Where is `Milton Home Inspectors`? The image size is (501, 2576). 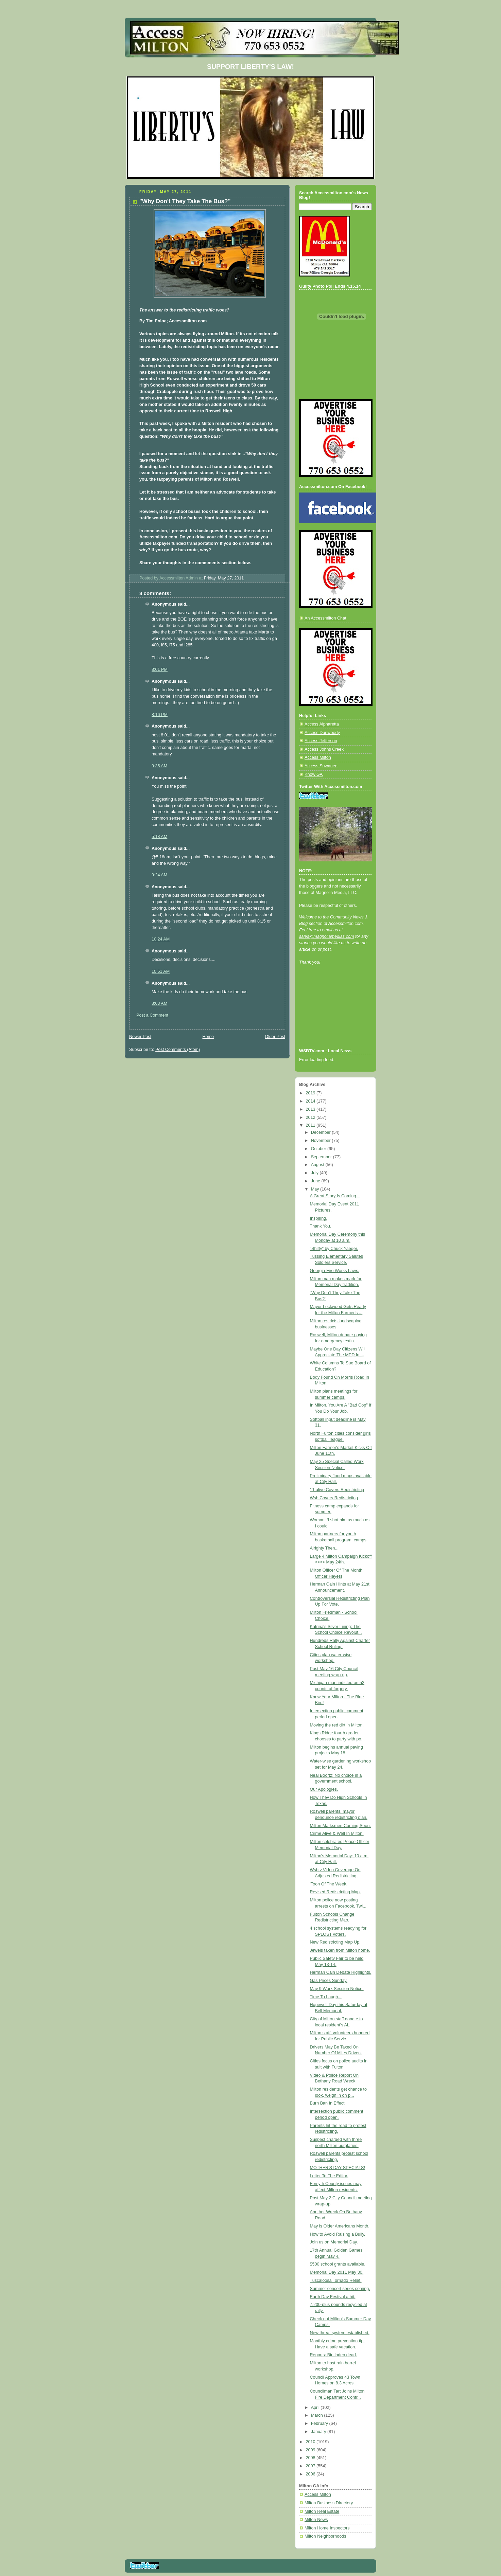 Milton Home Inspectors is located at coordinates (327, 2528).